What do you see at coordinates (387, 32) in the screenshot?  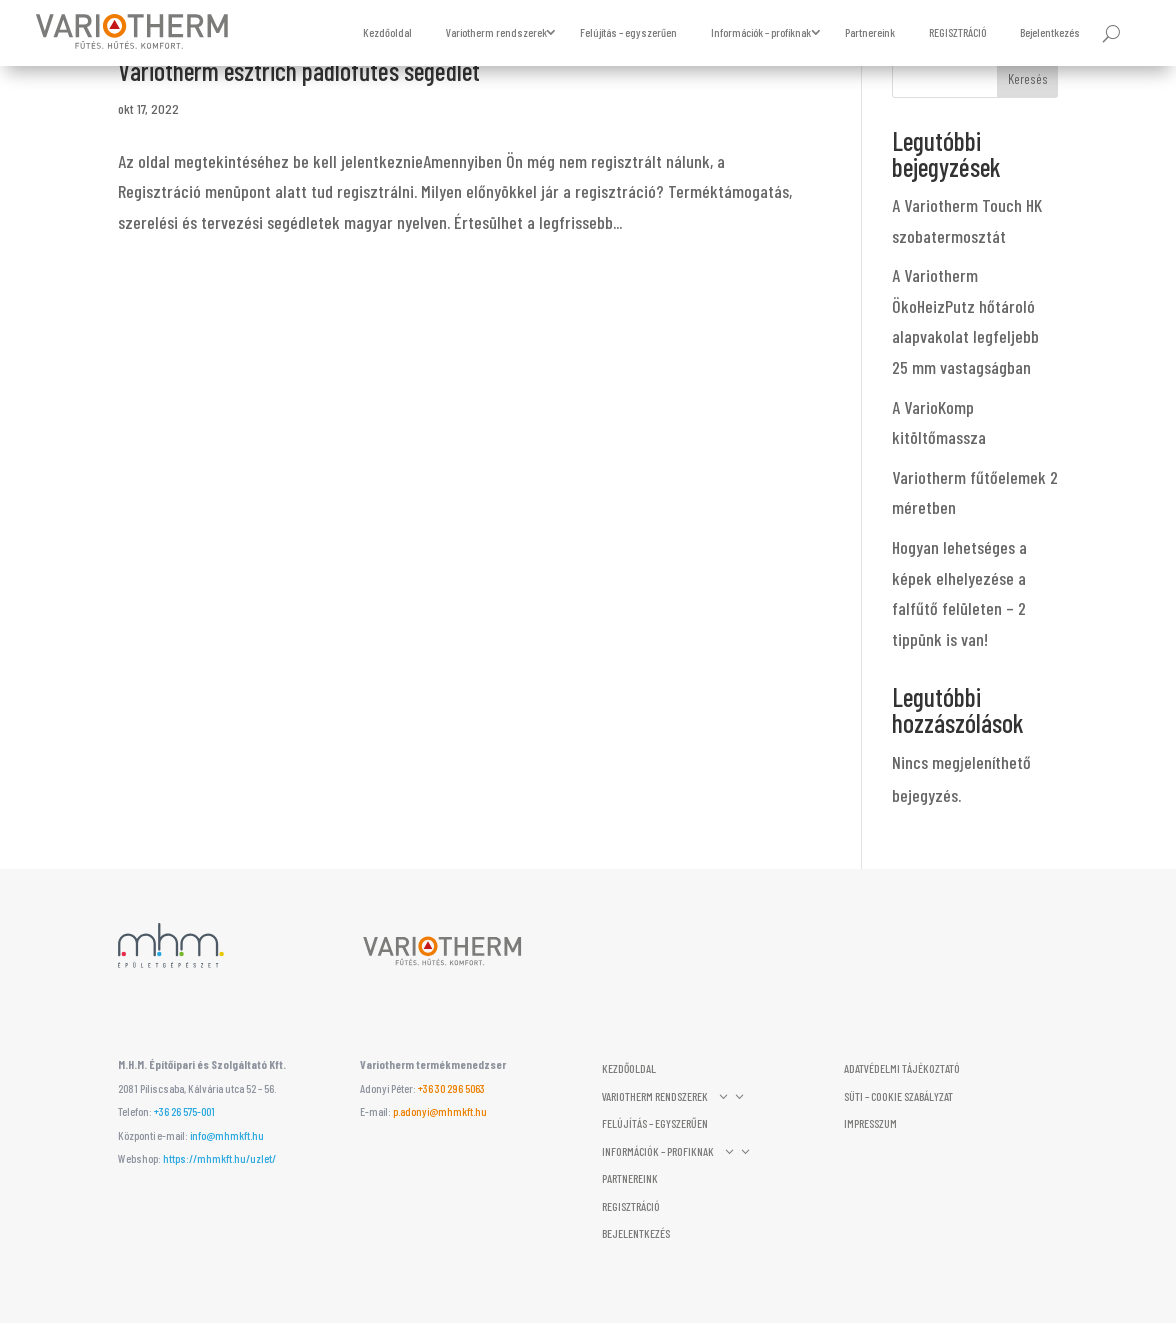 I see `Kezdőoldal` at bounding box center [387, 32].